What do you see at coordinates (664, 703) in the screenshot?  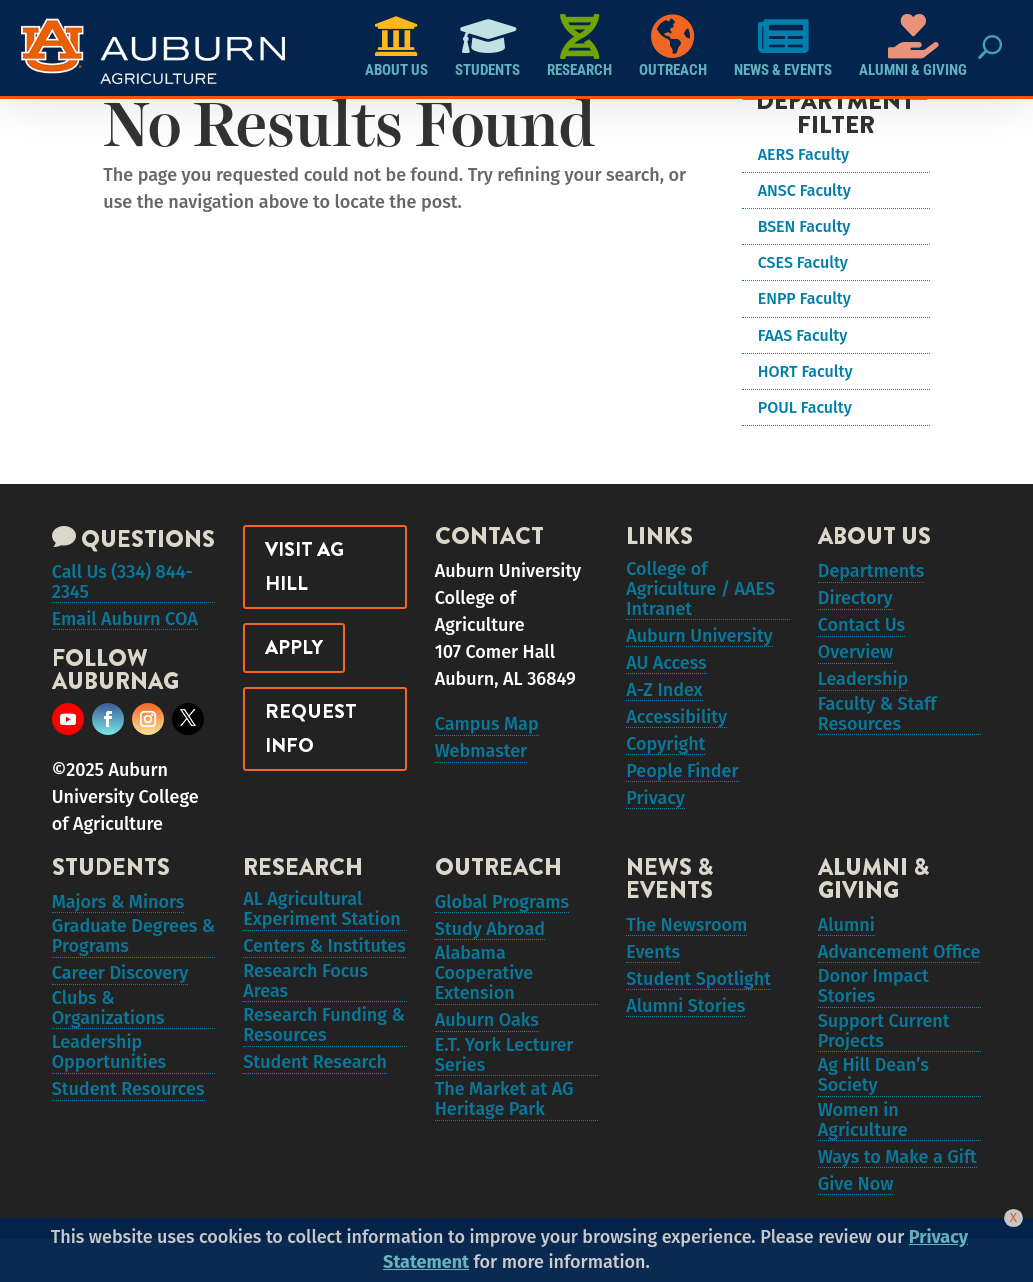 I see `A-Z Index` at bounding box center [664, 703].